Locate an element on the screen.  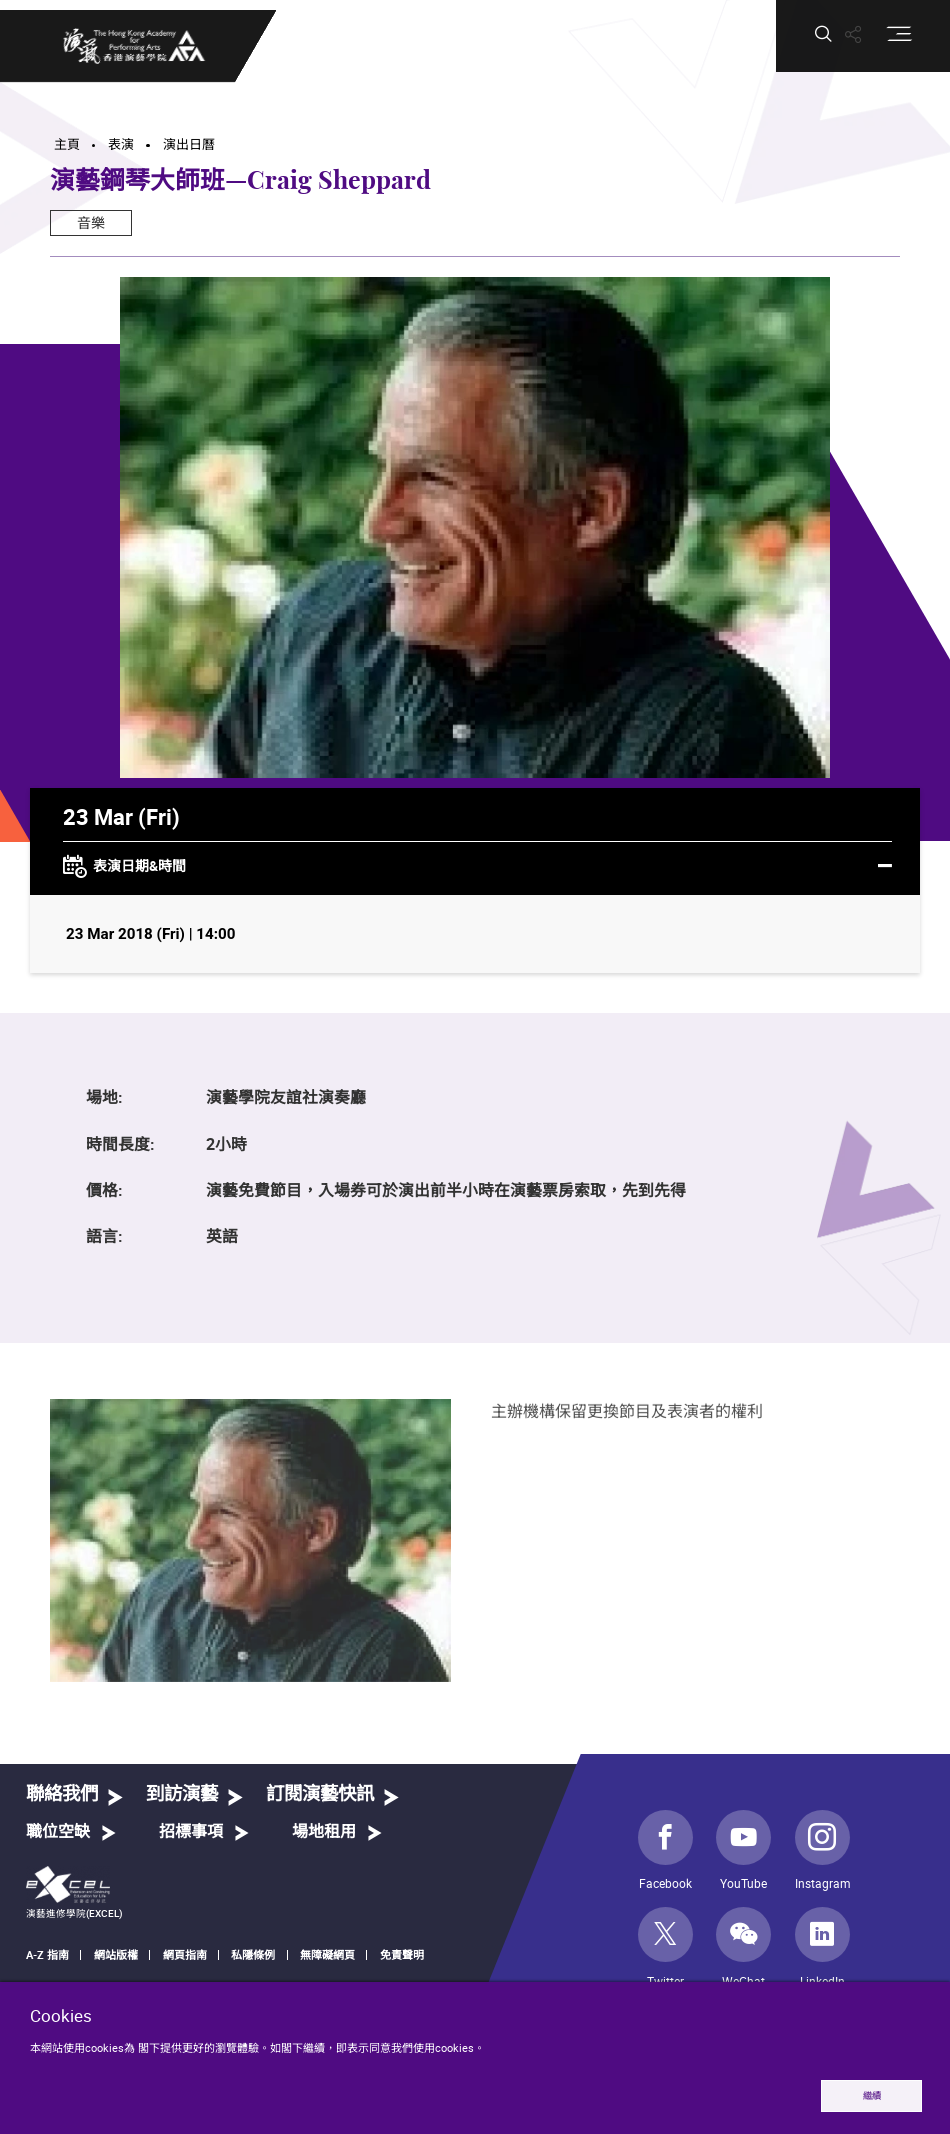
音樂 is located at coordinates (91, 222).